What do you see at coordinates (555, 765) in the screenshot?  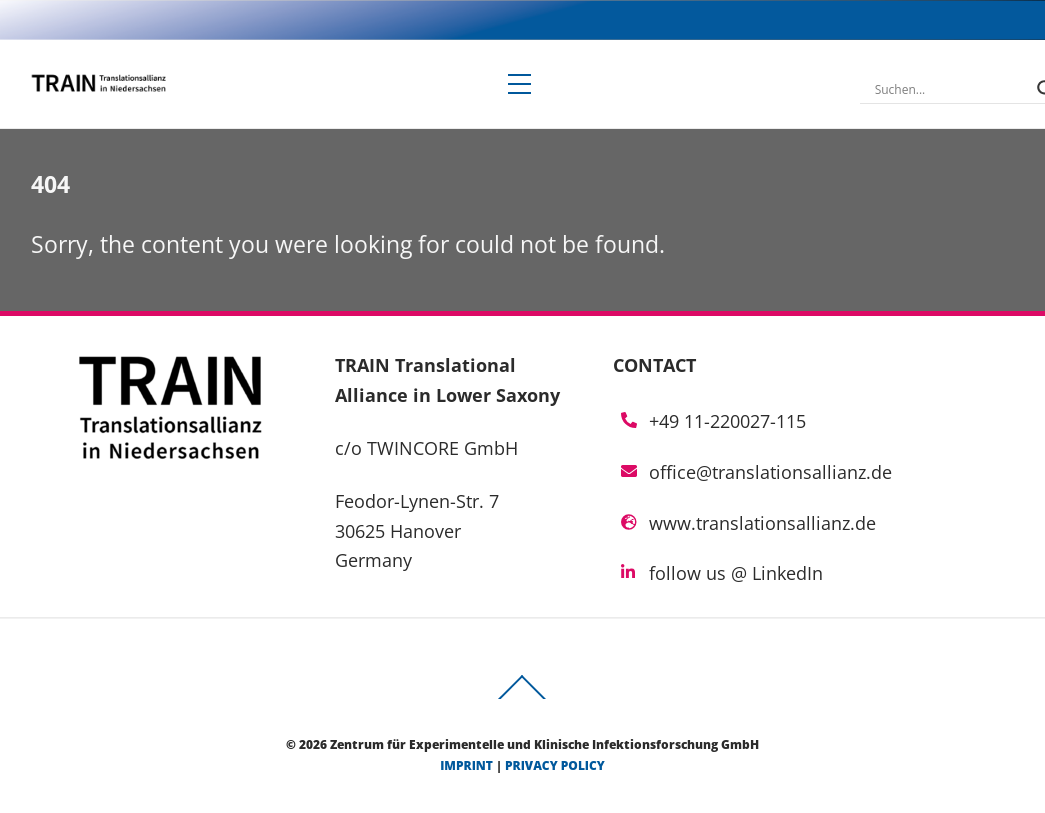 I see `privacy policy` at bounding box center [555, 765].